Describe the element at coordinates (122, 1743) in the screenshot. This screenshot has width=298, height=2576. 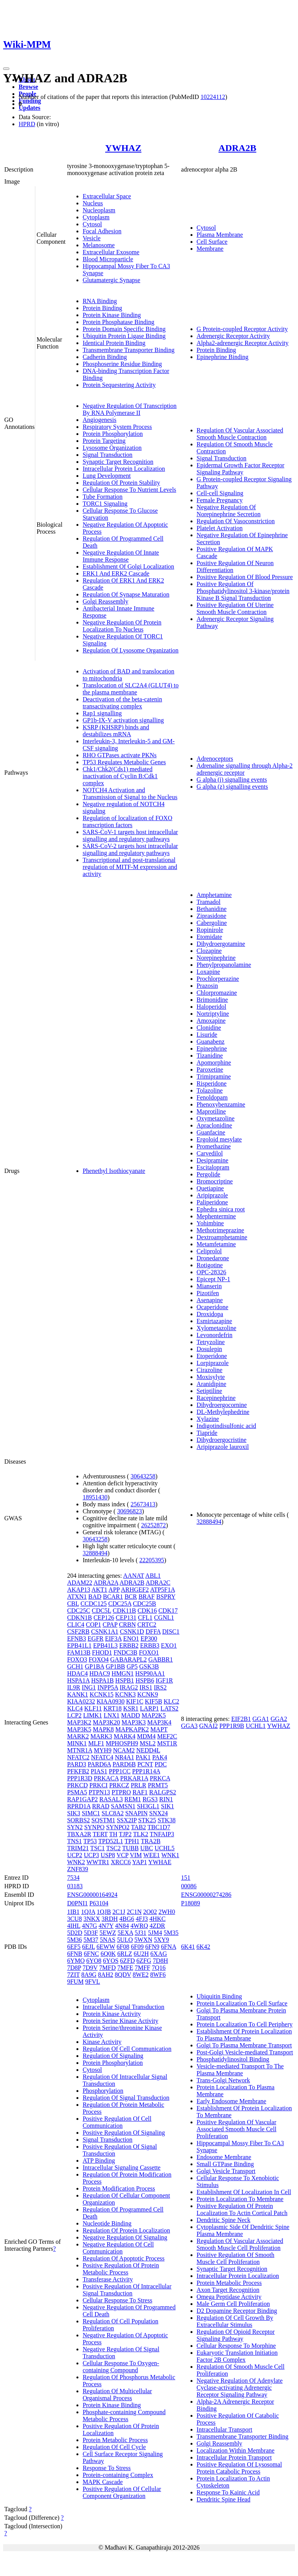
I see `MPHOSPH9` at that location.